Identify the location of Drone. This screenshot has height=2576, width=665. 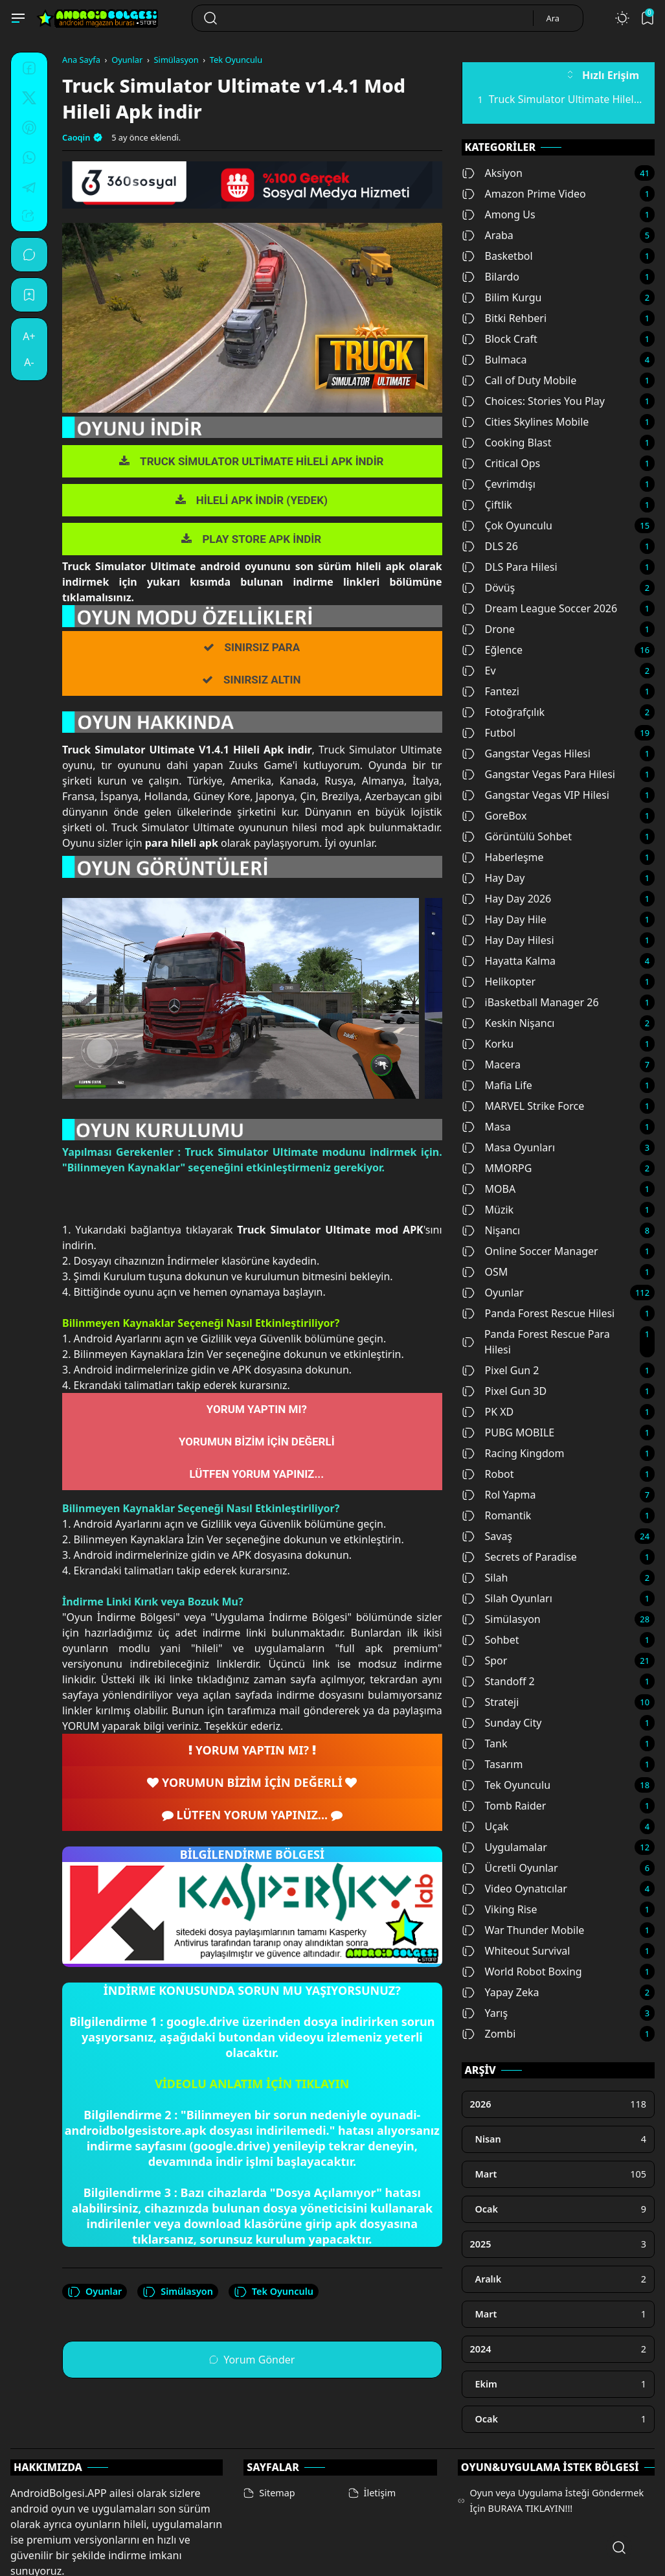
(488, 629).